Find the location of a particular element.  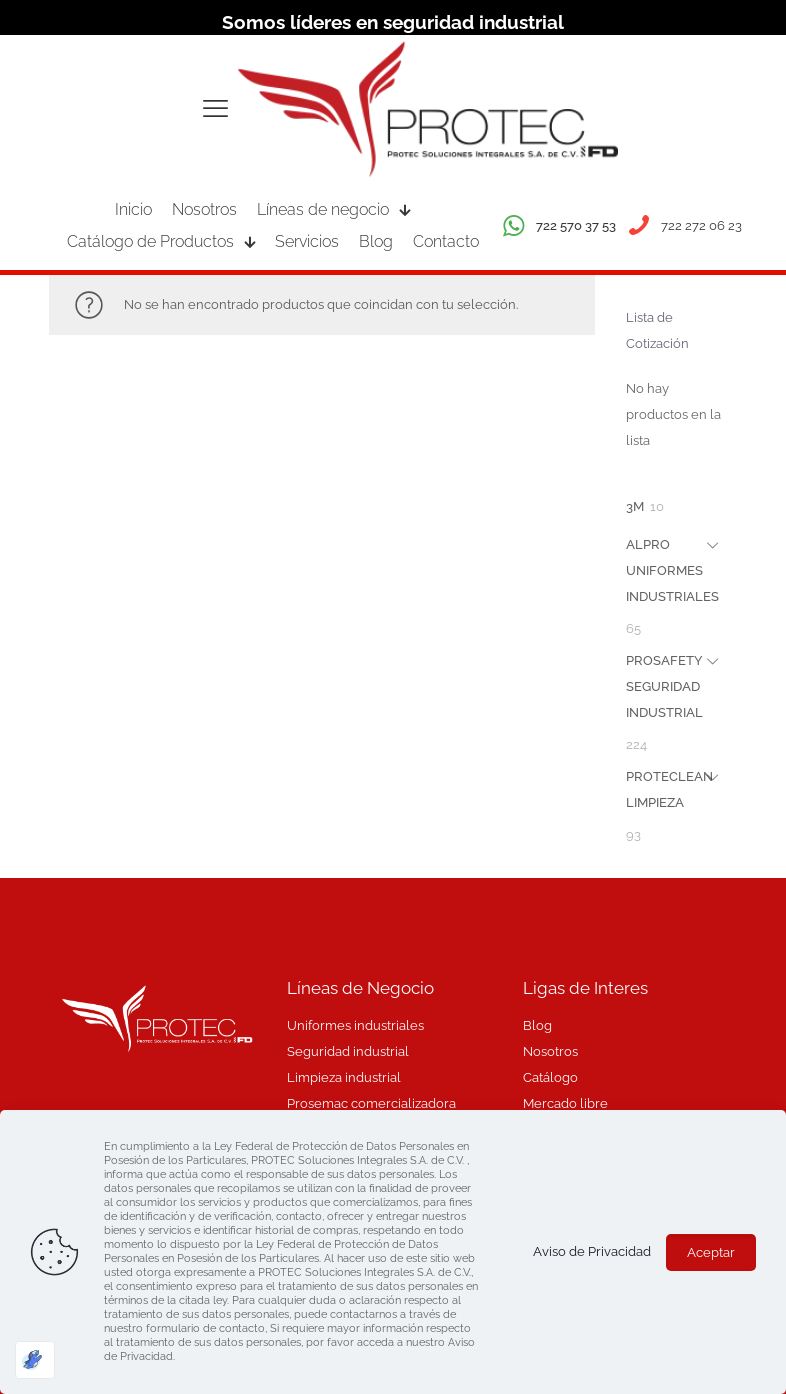

Blog is located at coordinates (537, 1025).